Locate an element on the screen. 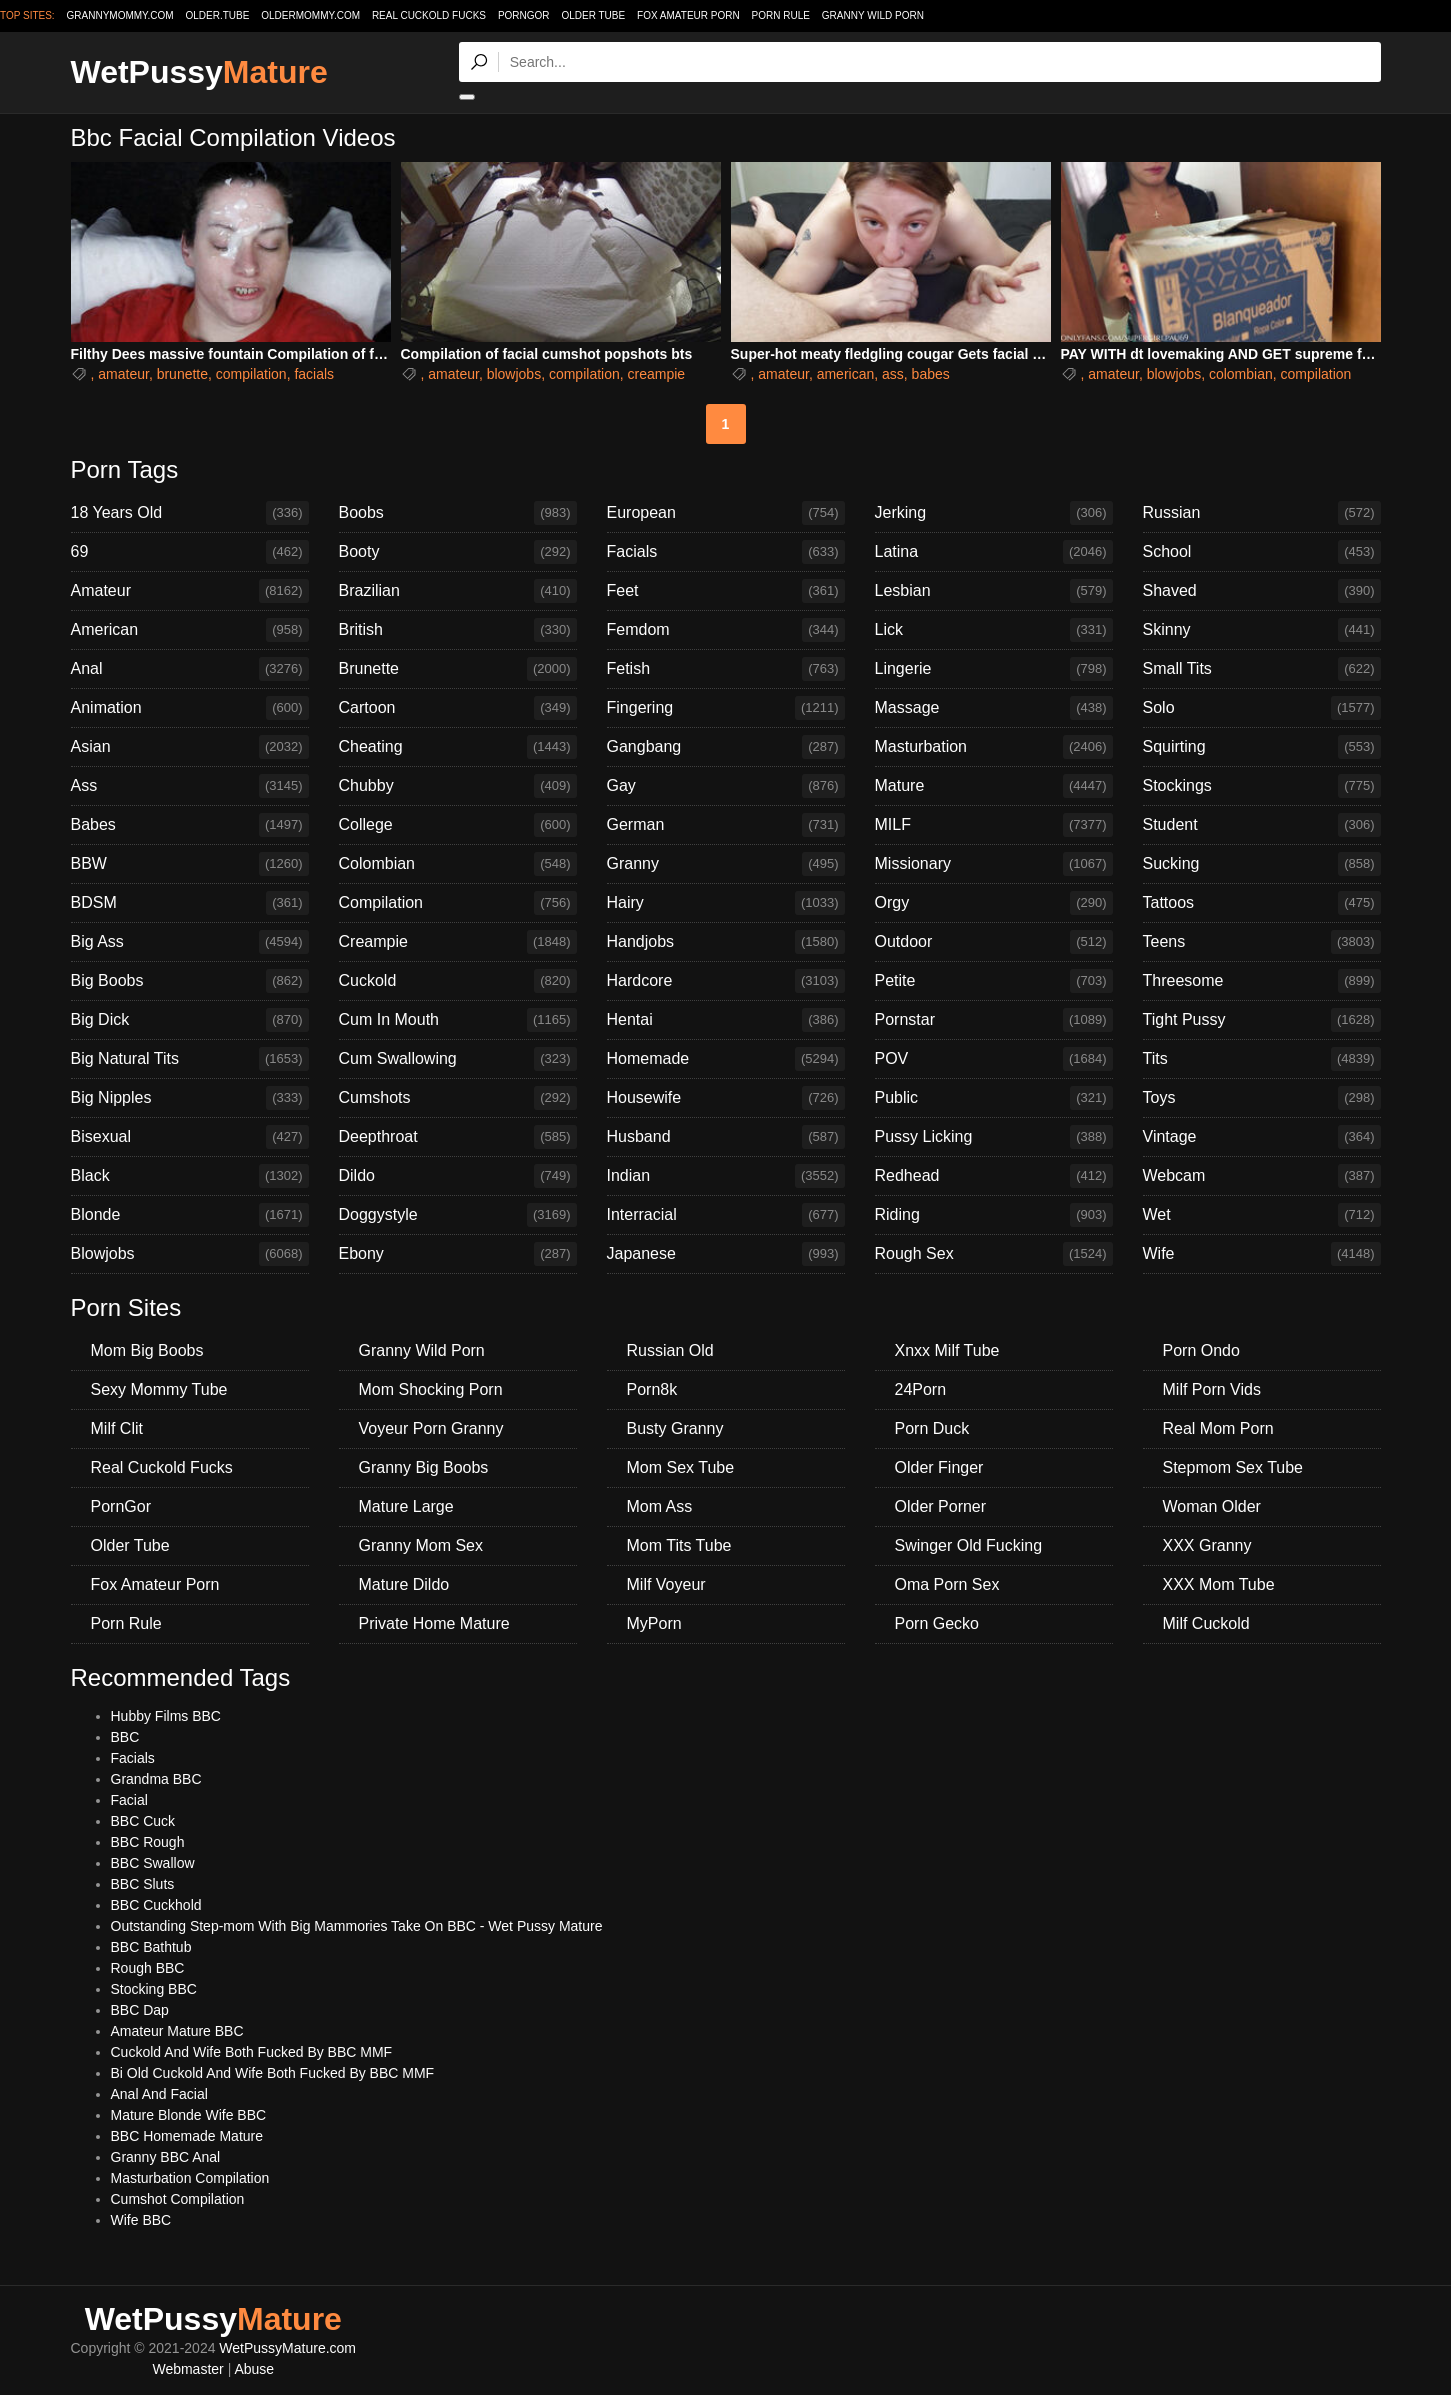 The height and width of the screenshot is (2395, 1451). Cartoon is located at coordinates (458, 708).